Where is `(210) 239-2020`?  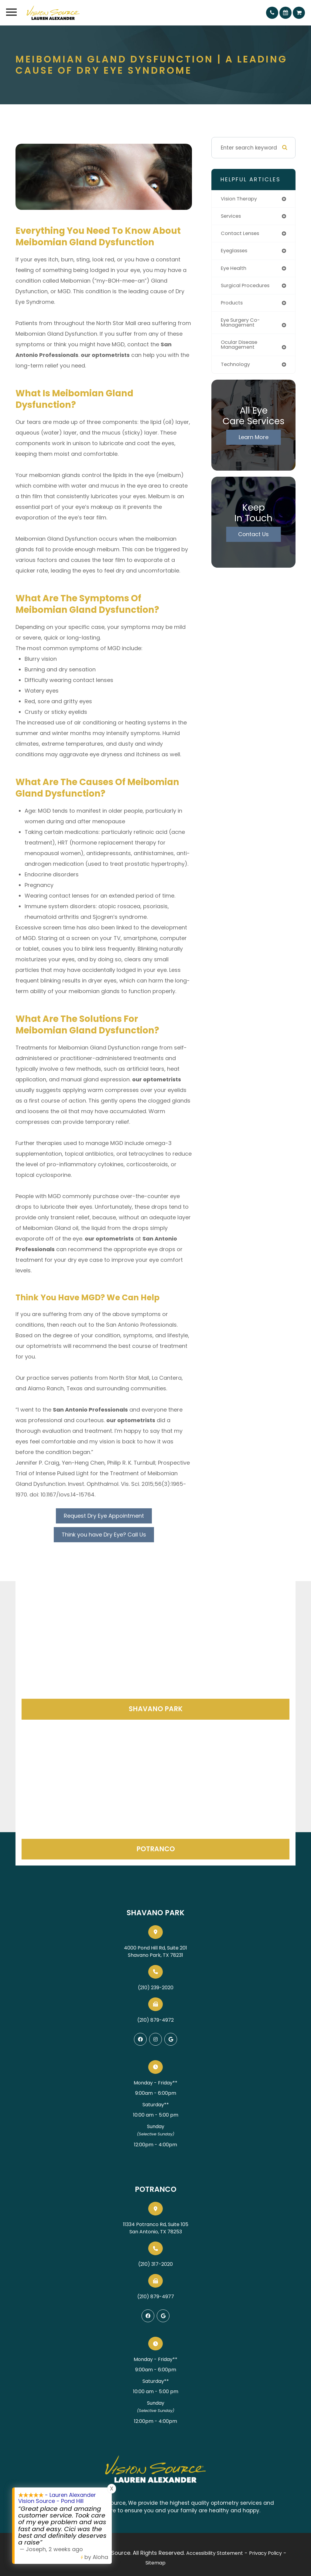 (210) 239-2020 is located at coordinates (155, 1987).